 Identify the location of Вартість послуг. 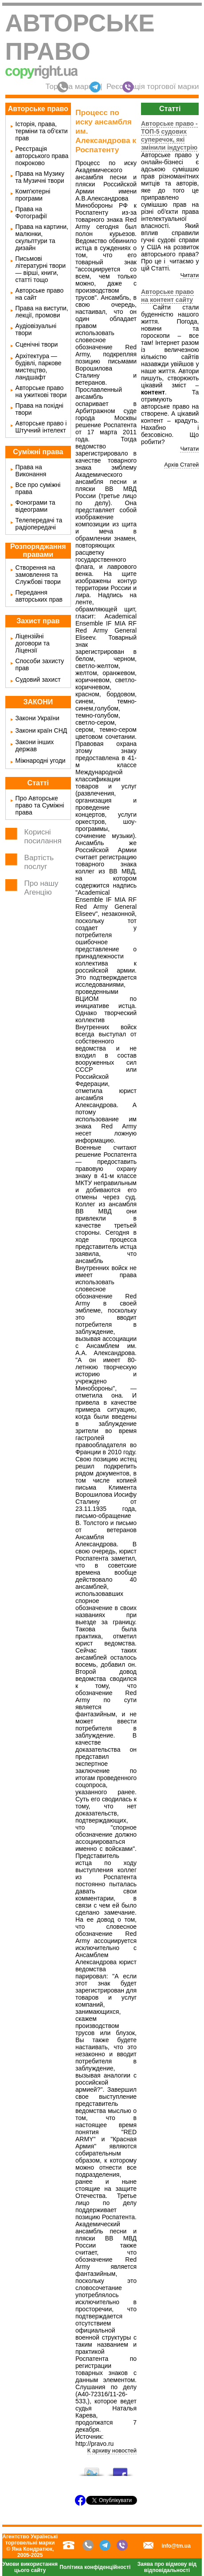
(39, 862).